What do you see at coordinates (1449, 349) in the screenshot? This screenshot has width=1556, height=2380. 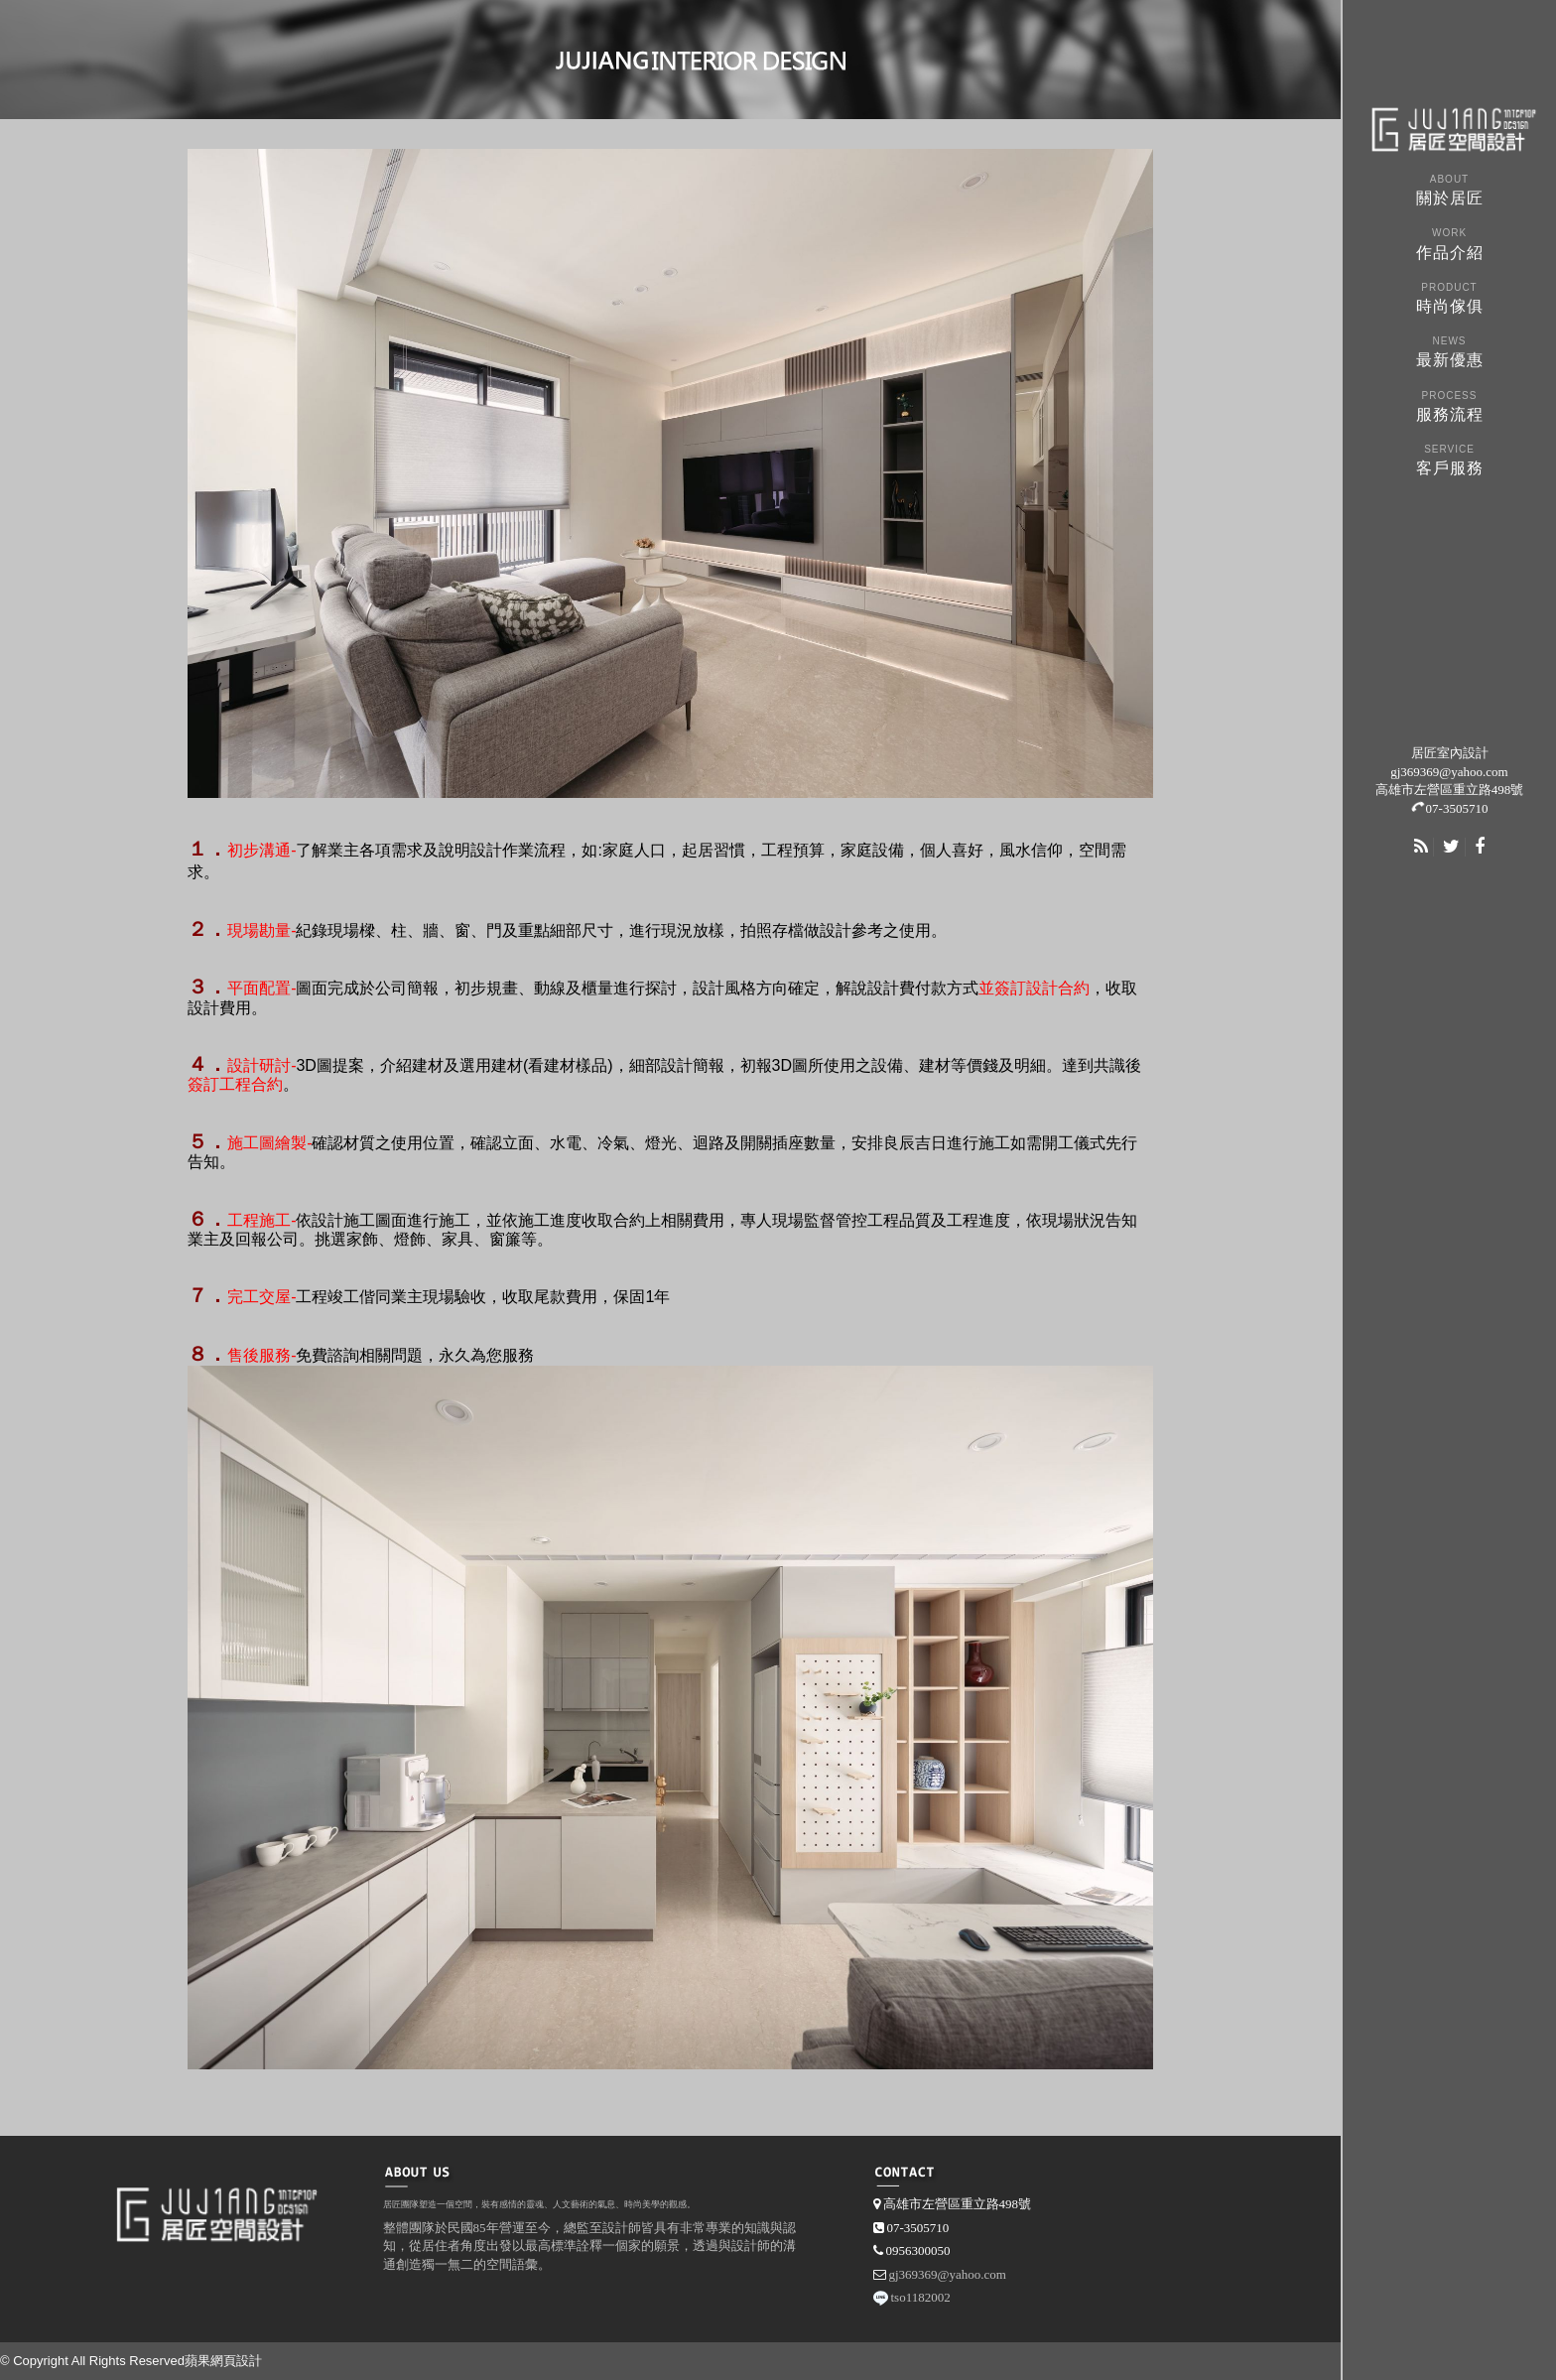 I see `最新優惠` at bounding box center [1449, 349].